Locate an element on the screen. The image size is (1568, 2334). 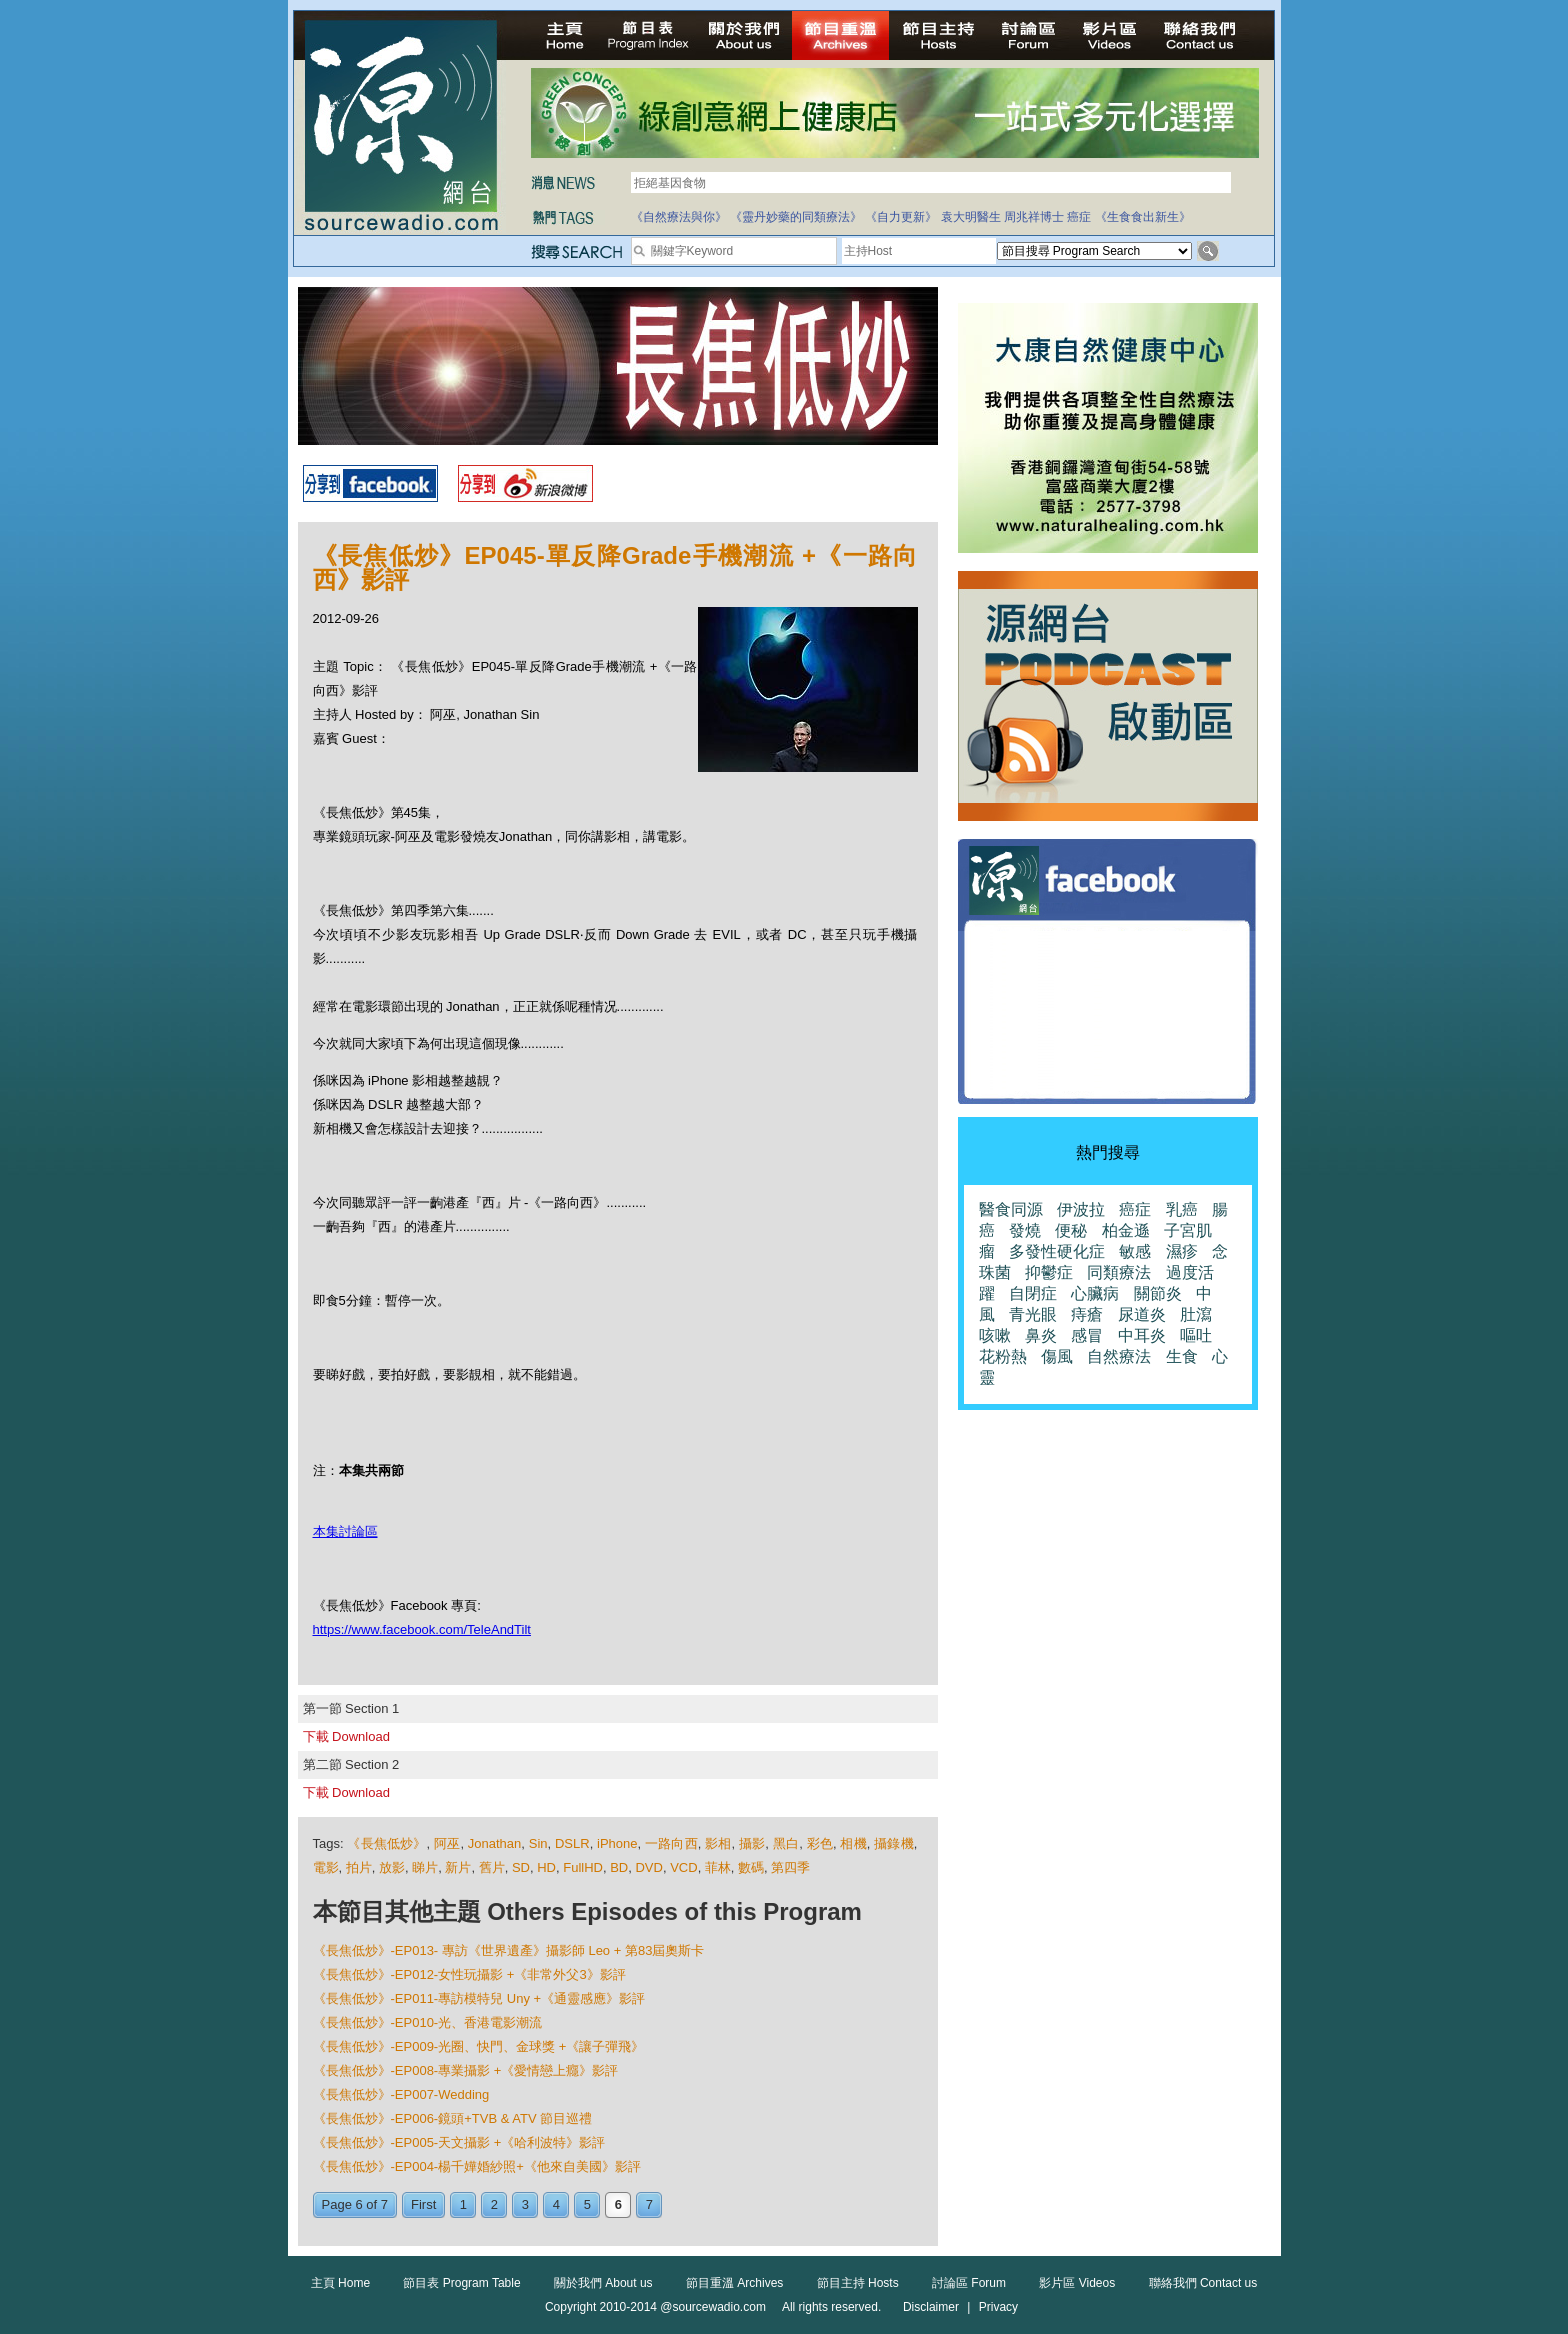
討論區 Forum is located at coordinates (969, 2283).